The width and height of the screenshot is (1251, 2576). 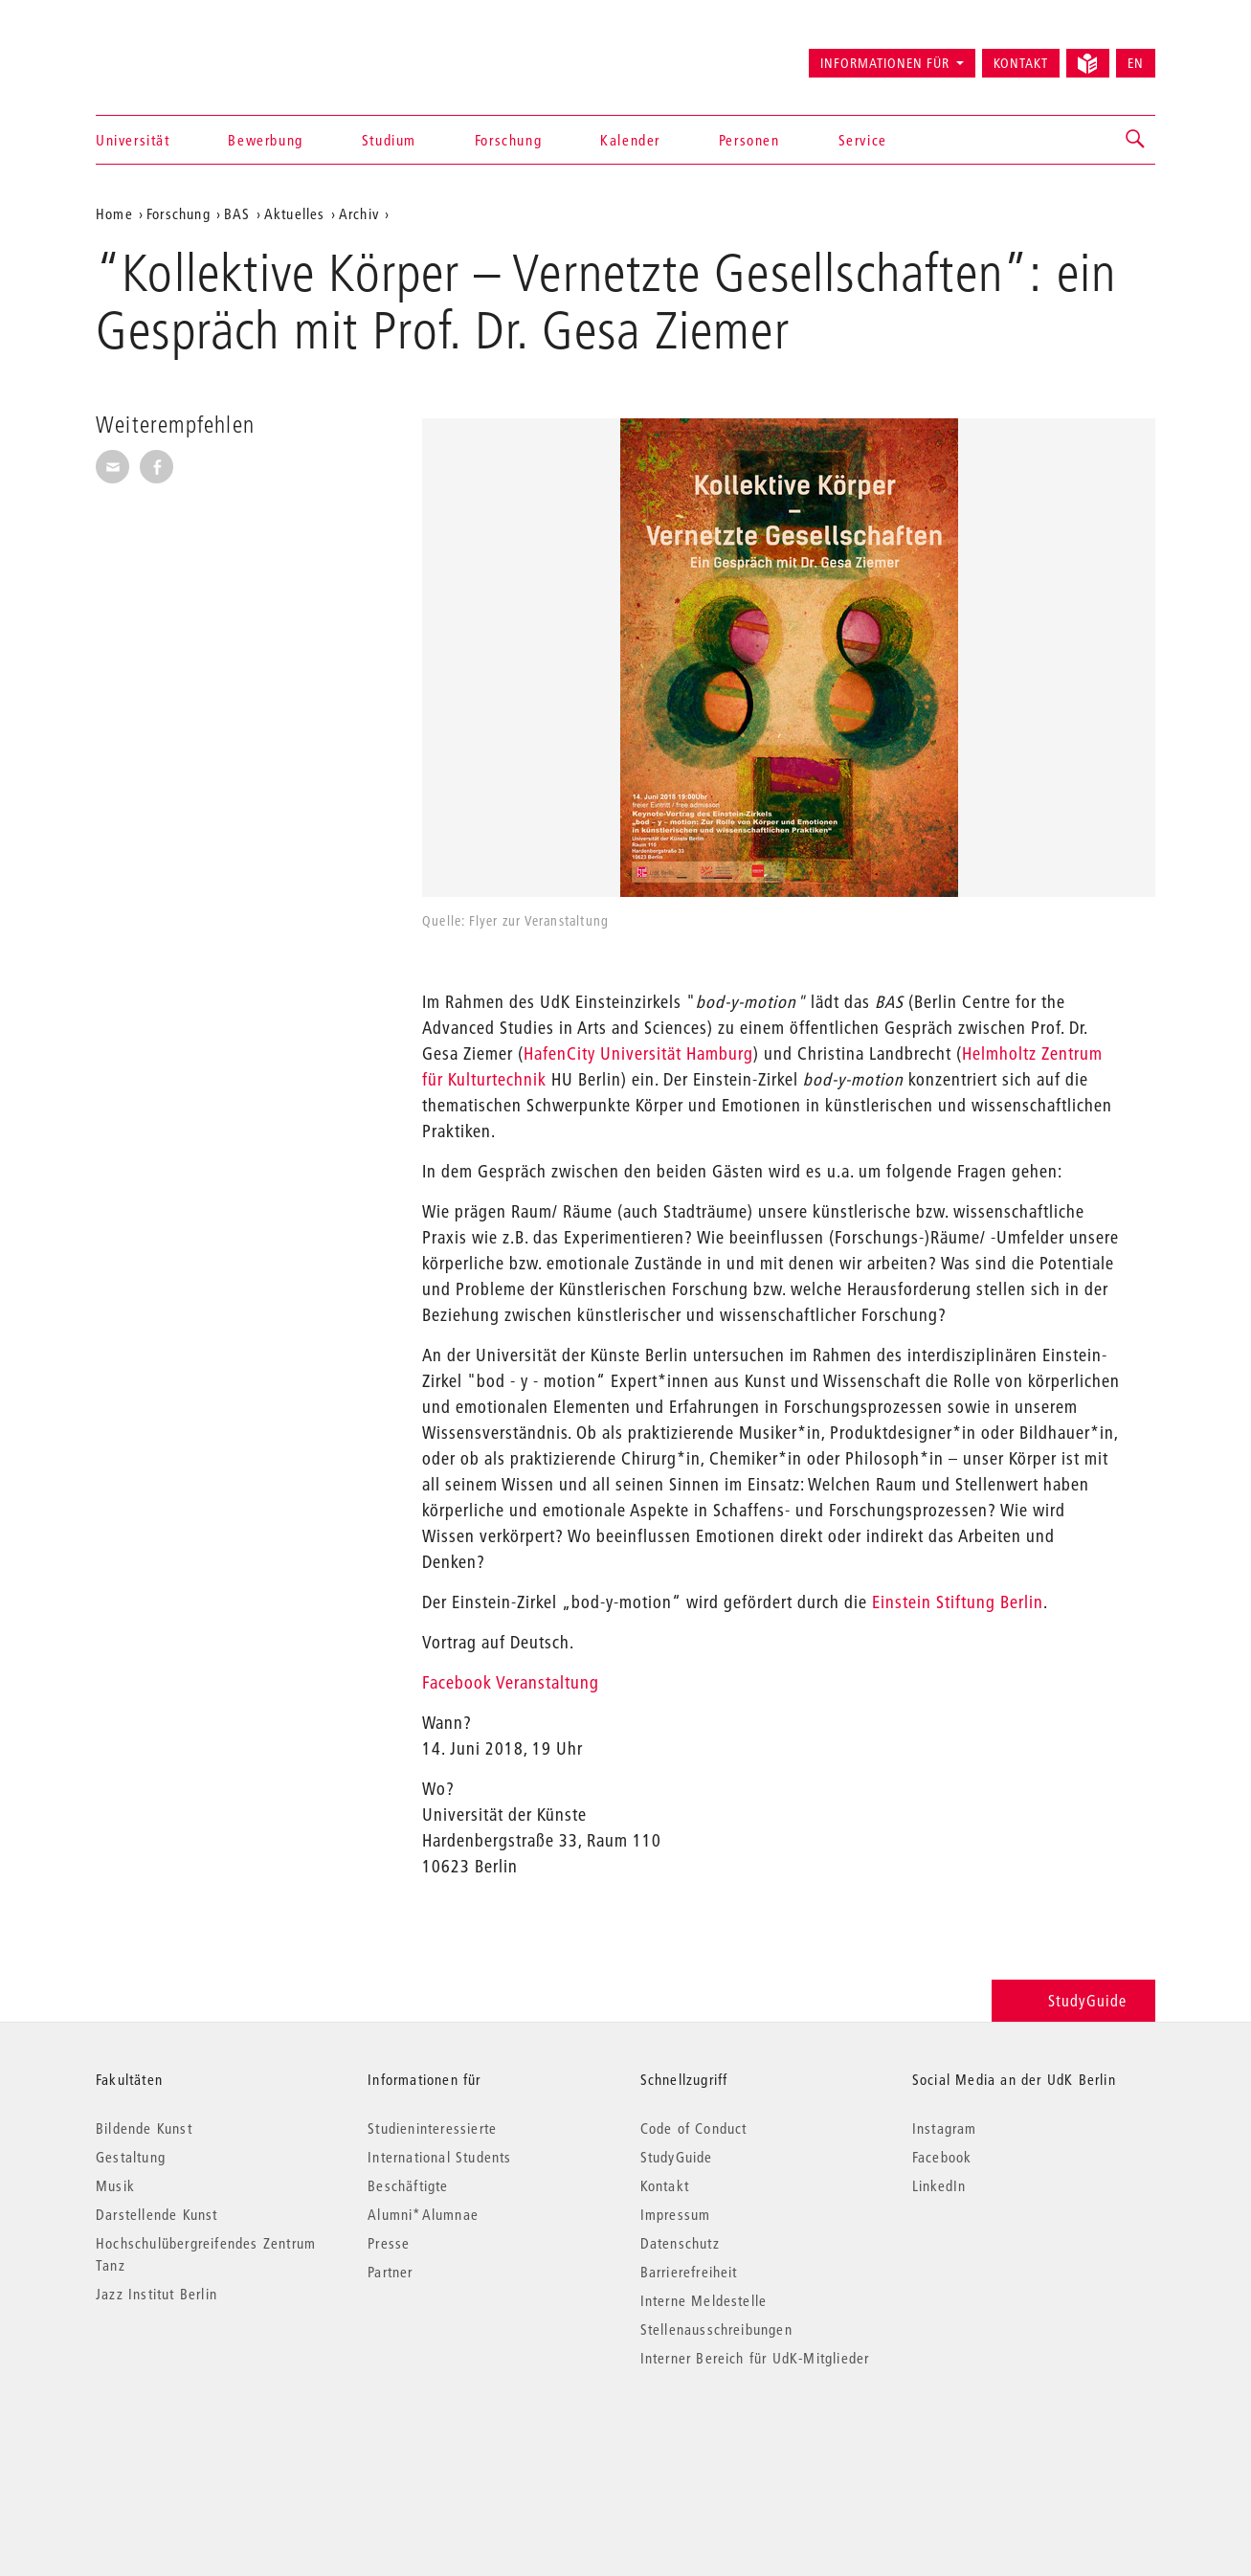 I want to click on StudyGuide, so click(x=1073, y=2000).